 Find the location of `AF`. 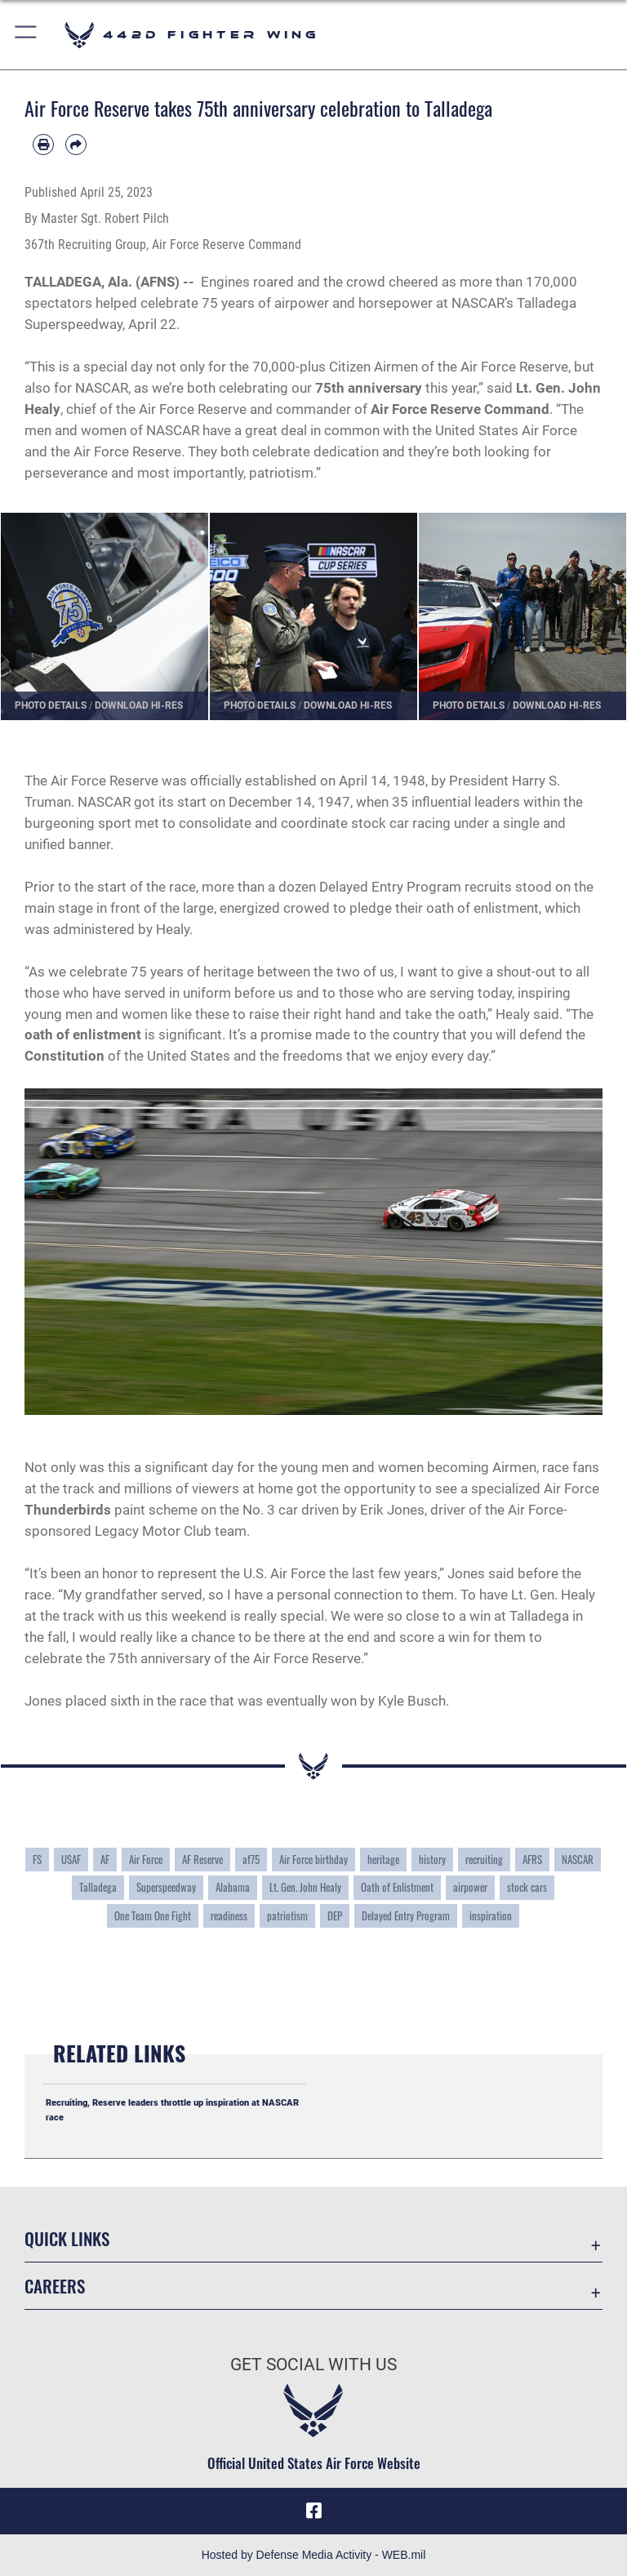

AF is located at coordinates (104, 1859).